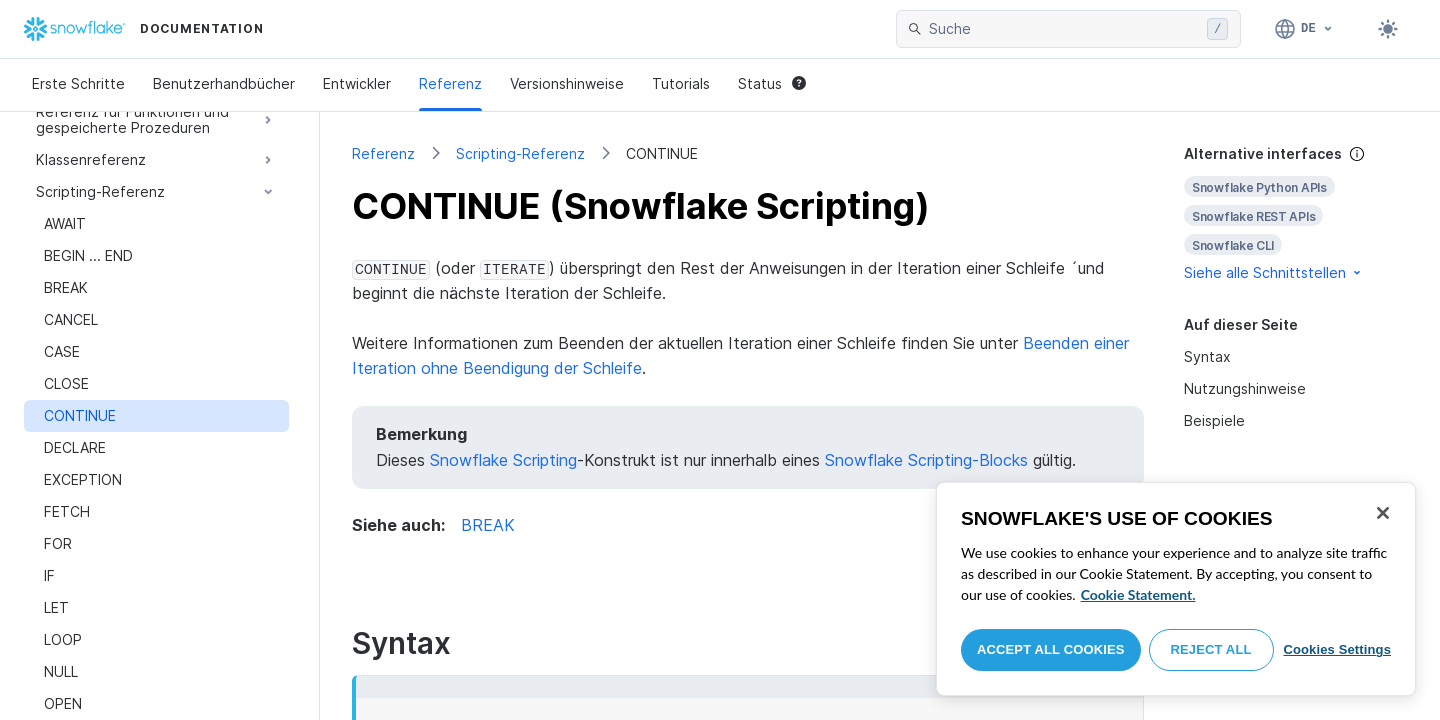 The height and width of the screenshot is (720, 1440). Describe the element at coordinates (520, 153) in the screenshot. I see `Scripting-Referenz` at that location.